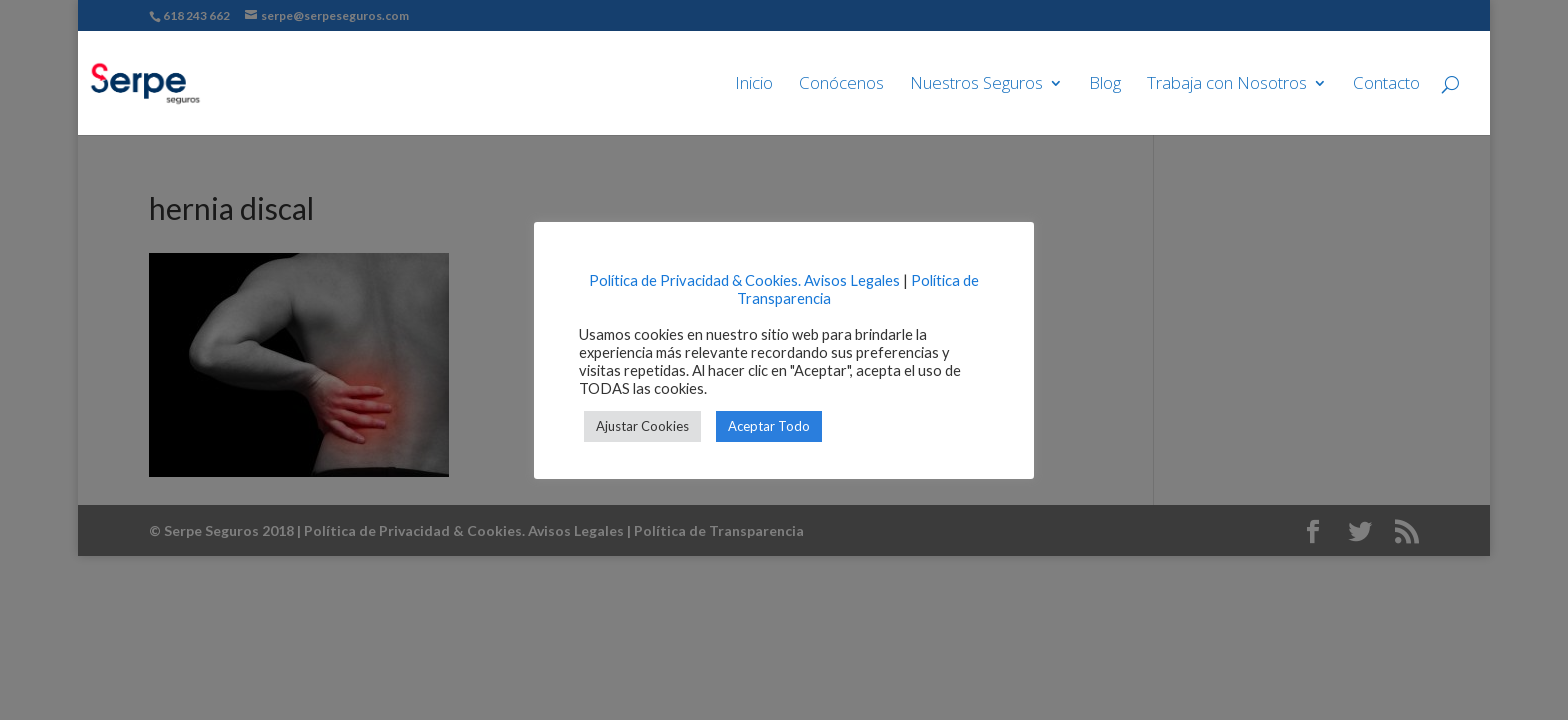  Describe the element at coordinates (976, 85) in the screenshot. I see `Nuestros Seguros` at that location.